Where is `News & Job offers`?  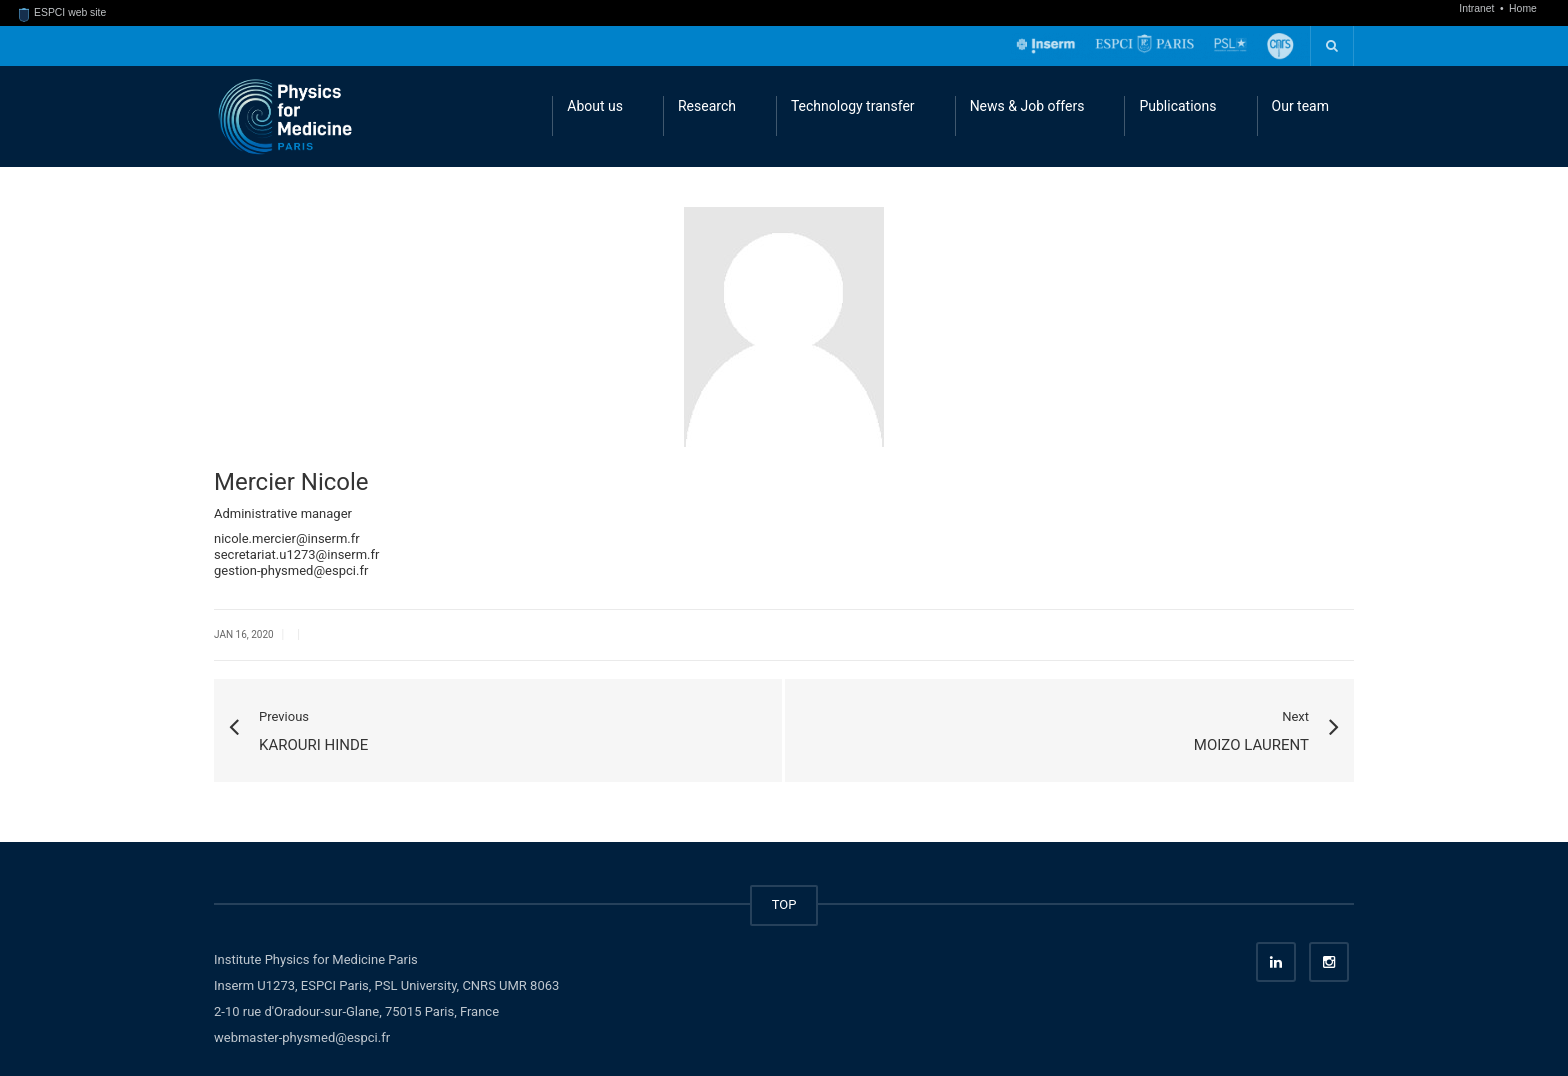
News & Job offers is located at coordinates (1027, 106).